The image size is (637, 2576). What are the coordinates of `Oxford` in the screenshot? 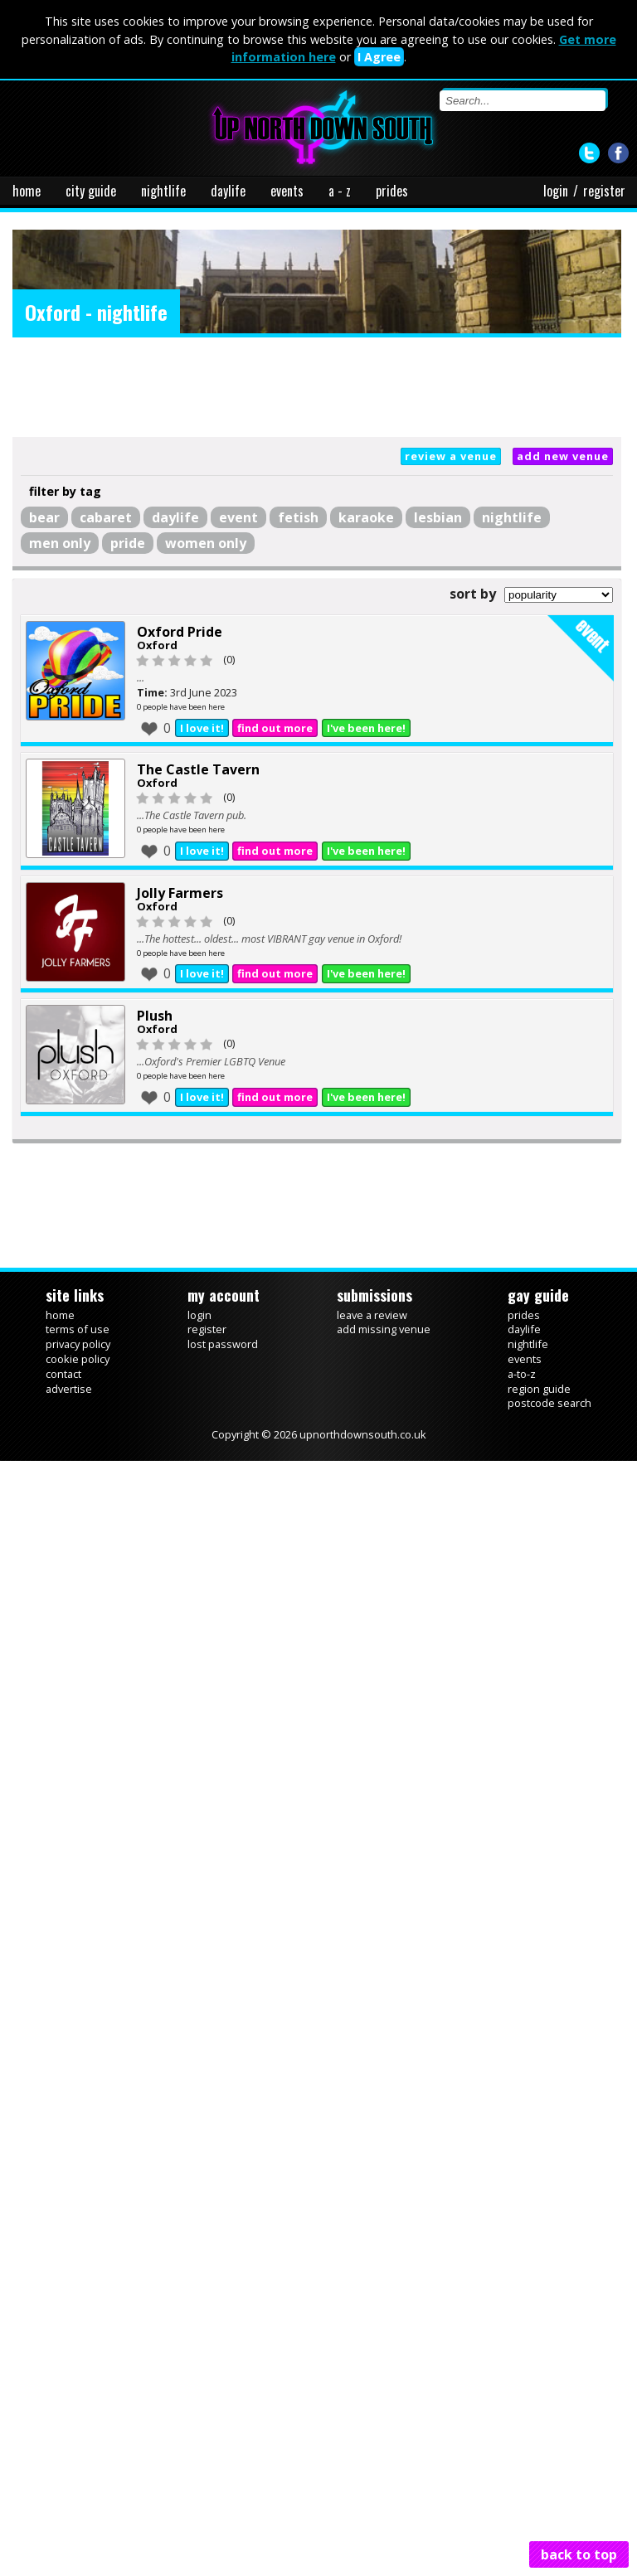 It's located at (157, 645).